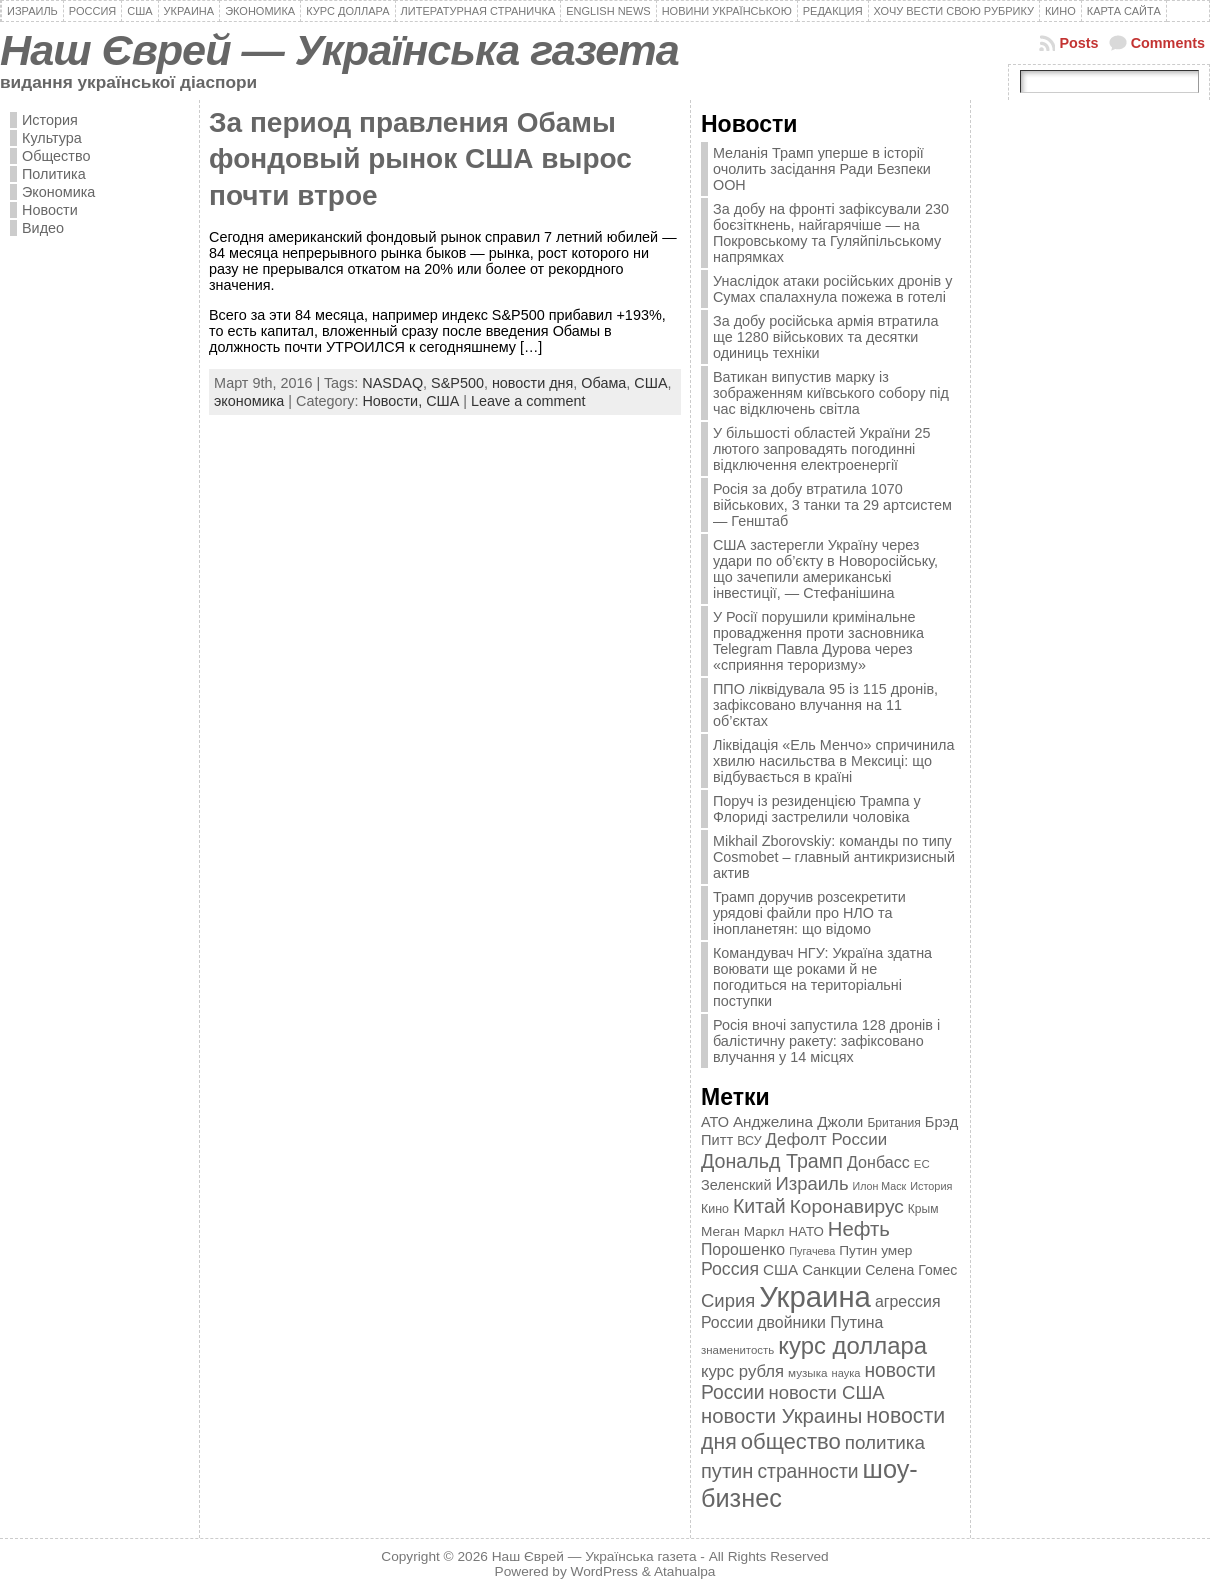 The image size is (1210, 1589). I want to click on Илон Маск [Илон Маск (295 элементов)], so click(880, 1186).